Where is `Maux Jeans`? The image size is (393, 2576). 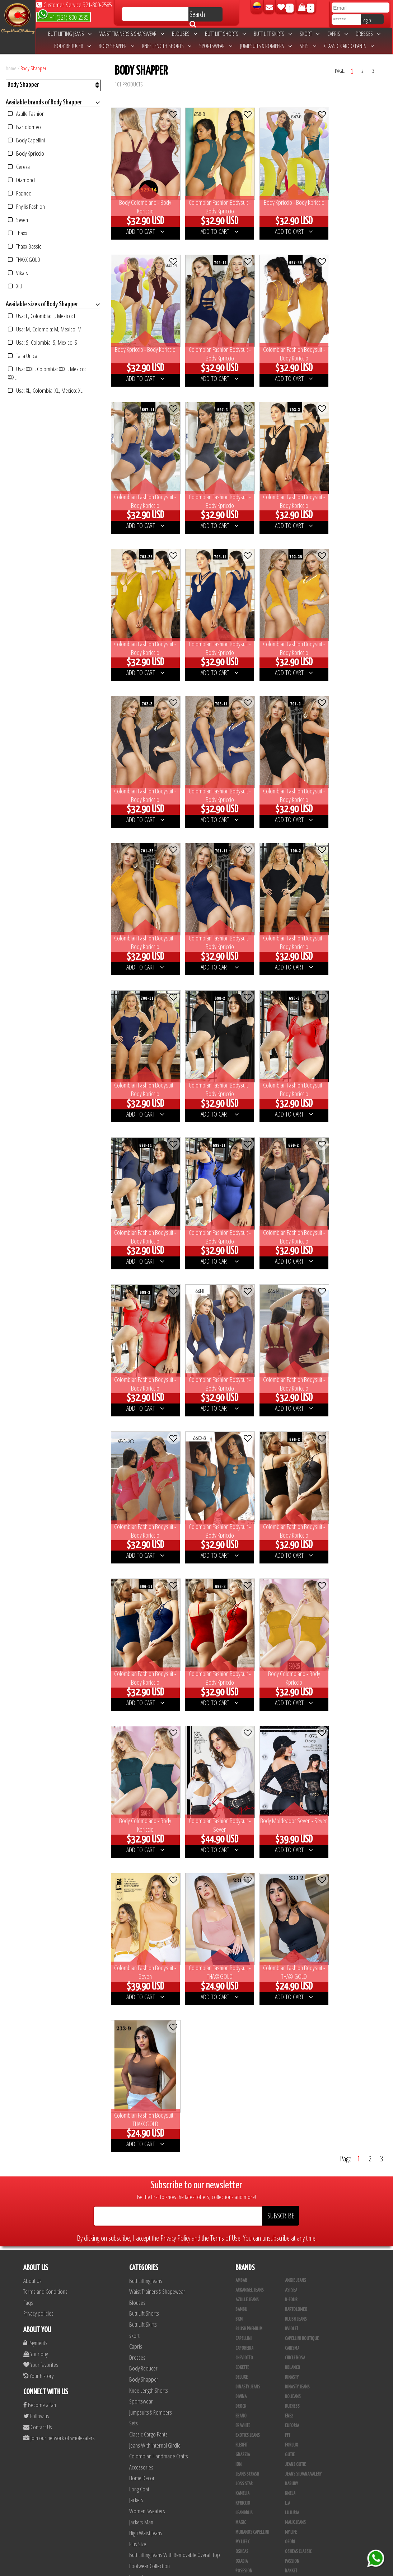
Maux Jeans is located at coordinates (295, 1871).